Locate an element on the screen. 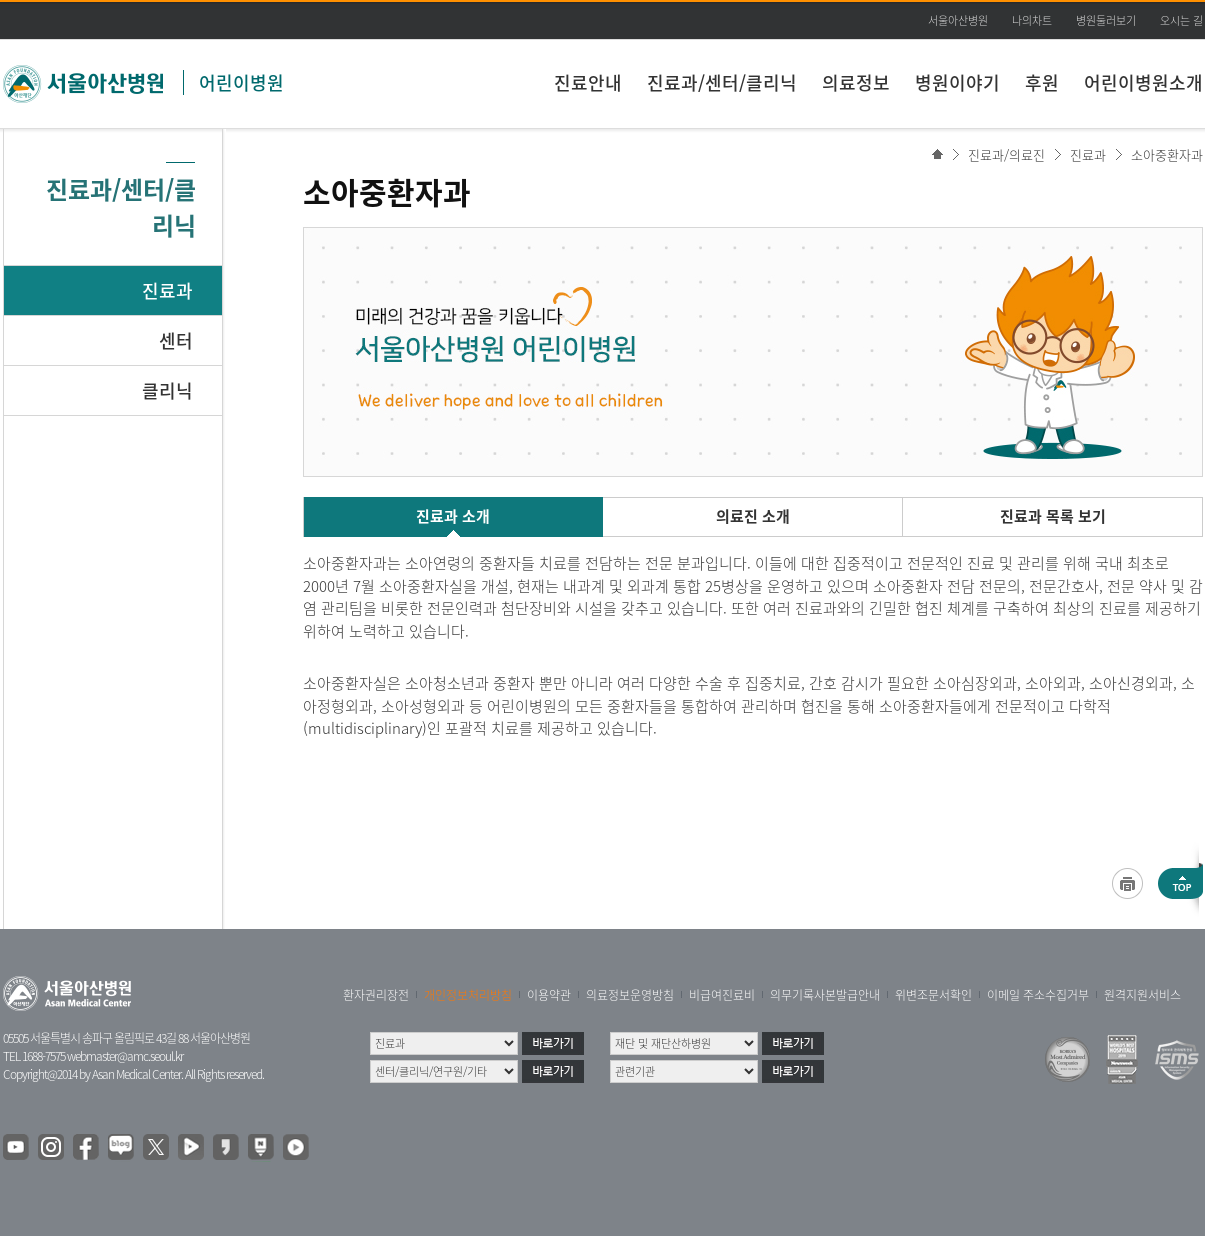 The image size is (1205, 1236). 병원이야기 is located at coordinates (957, 82).